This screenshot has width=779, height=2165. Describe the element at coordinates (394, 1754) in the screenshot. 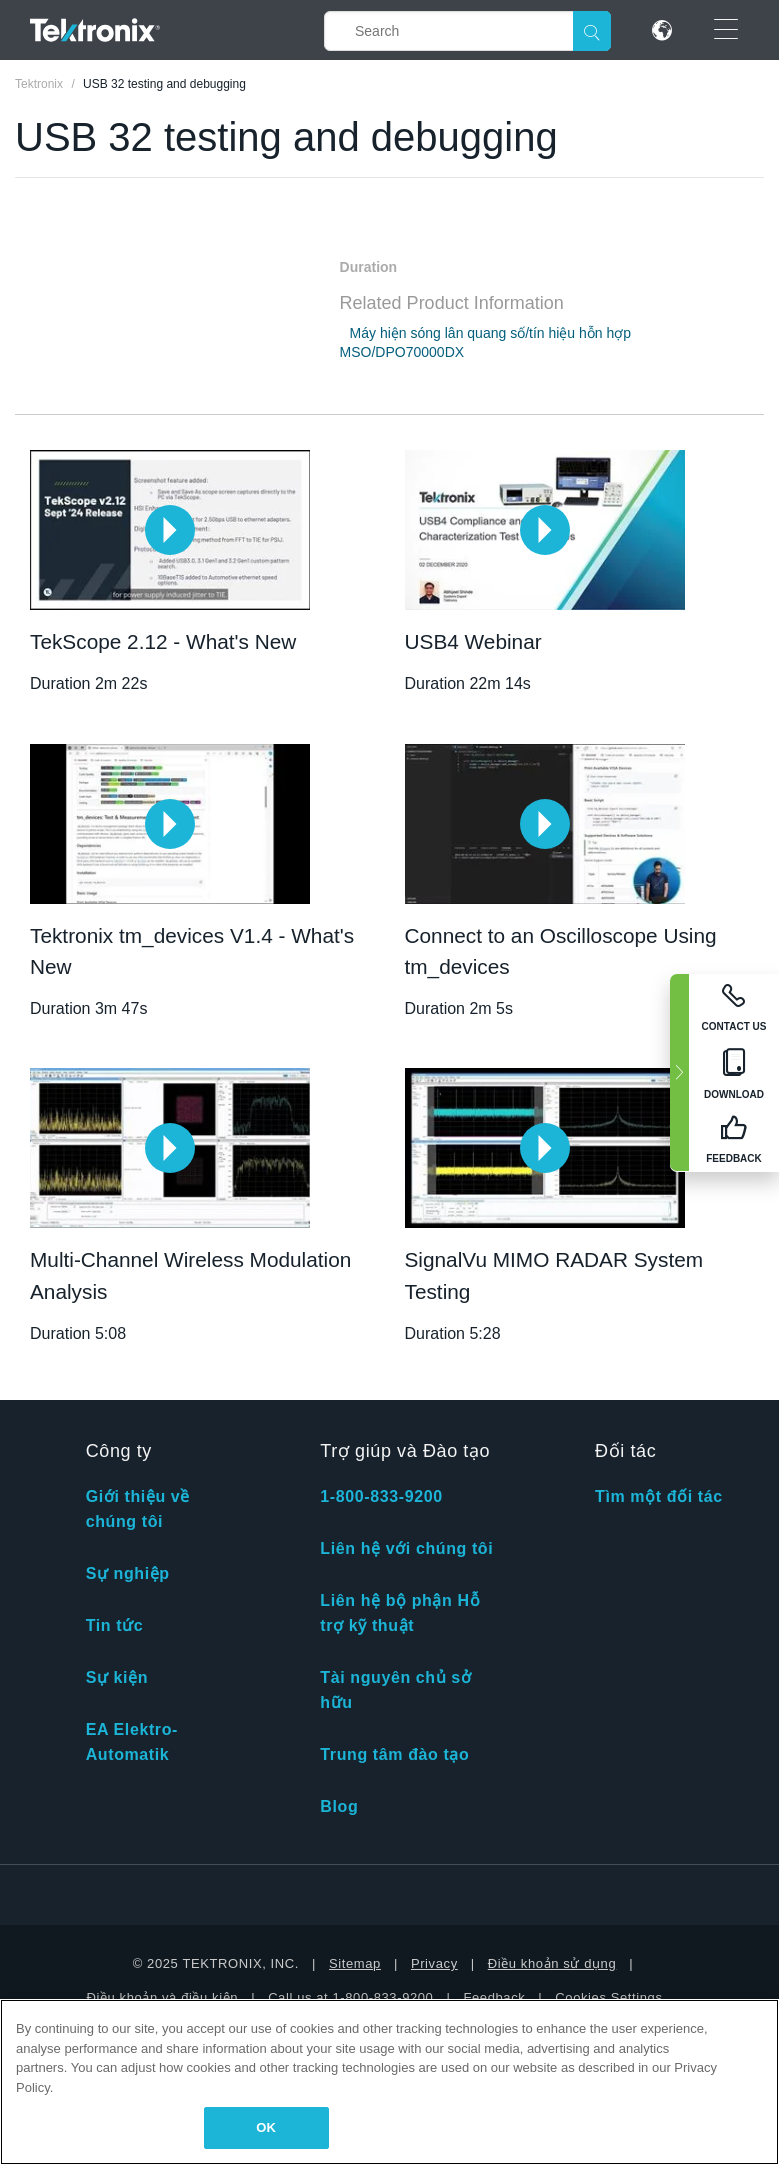

I see `Trung tâm đào tạo` at that location.